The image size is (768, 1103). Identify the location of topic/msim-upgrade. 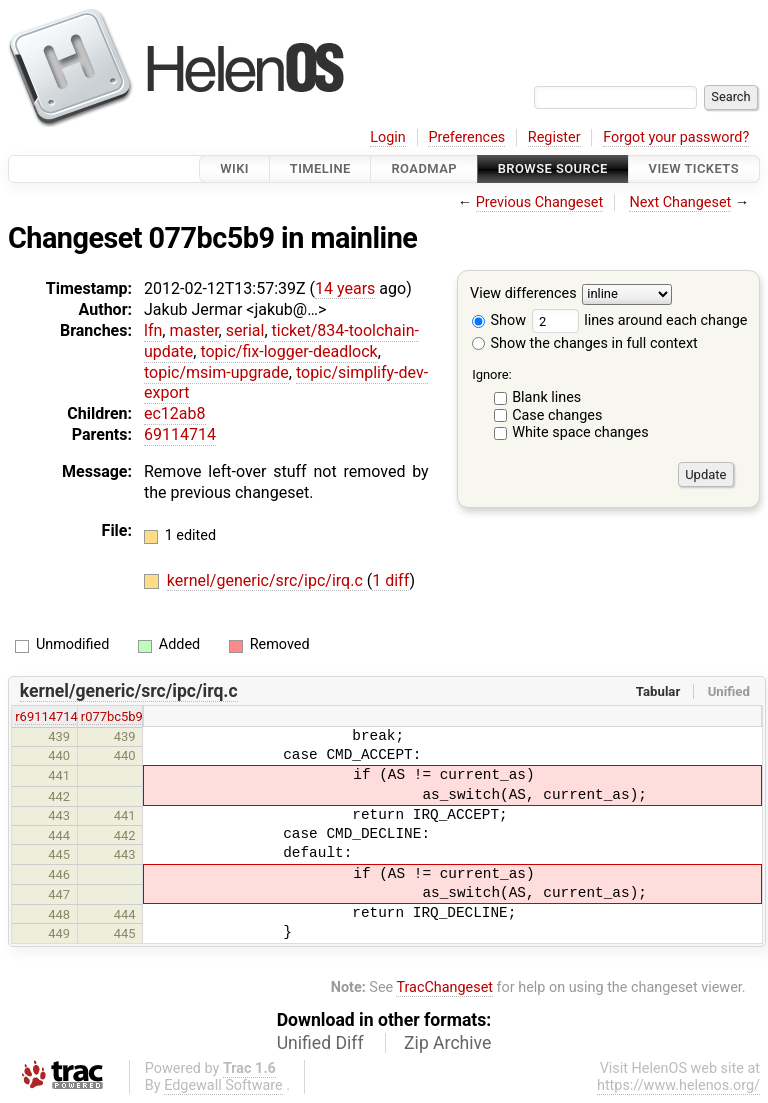
(216, 372).